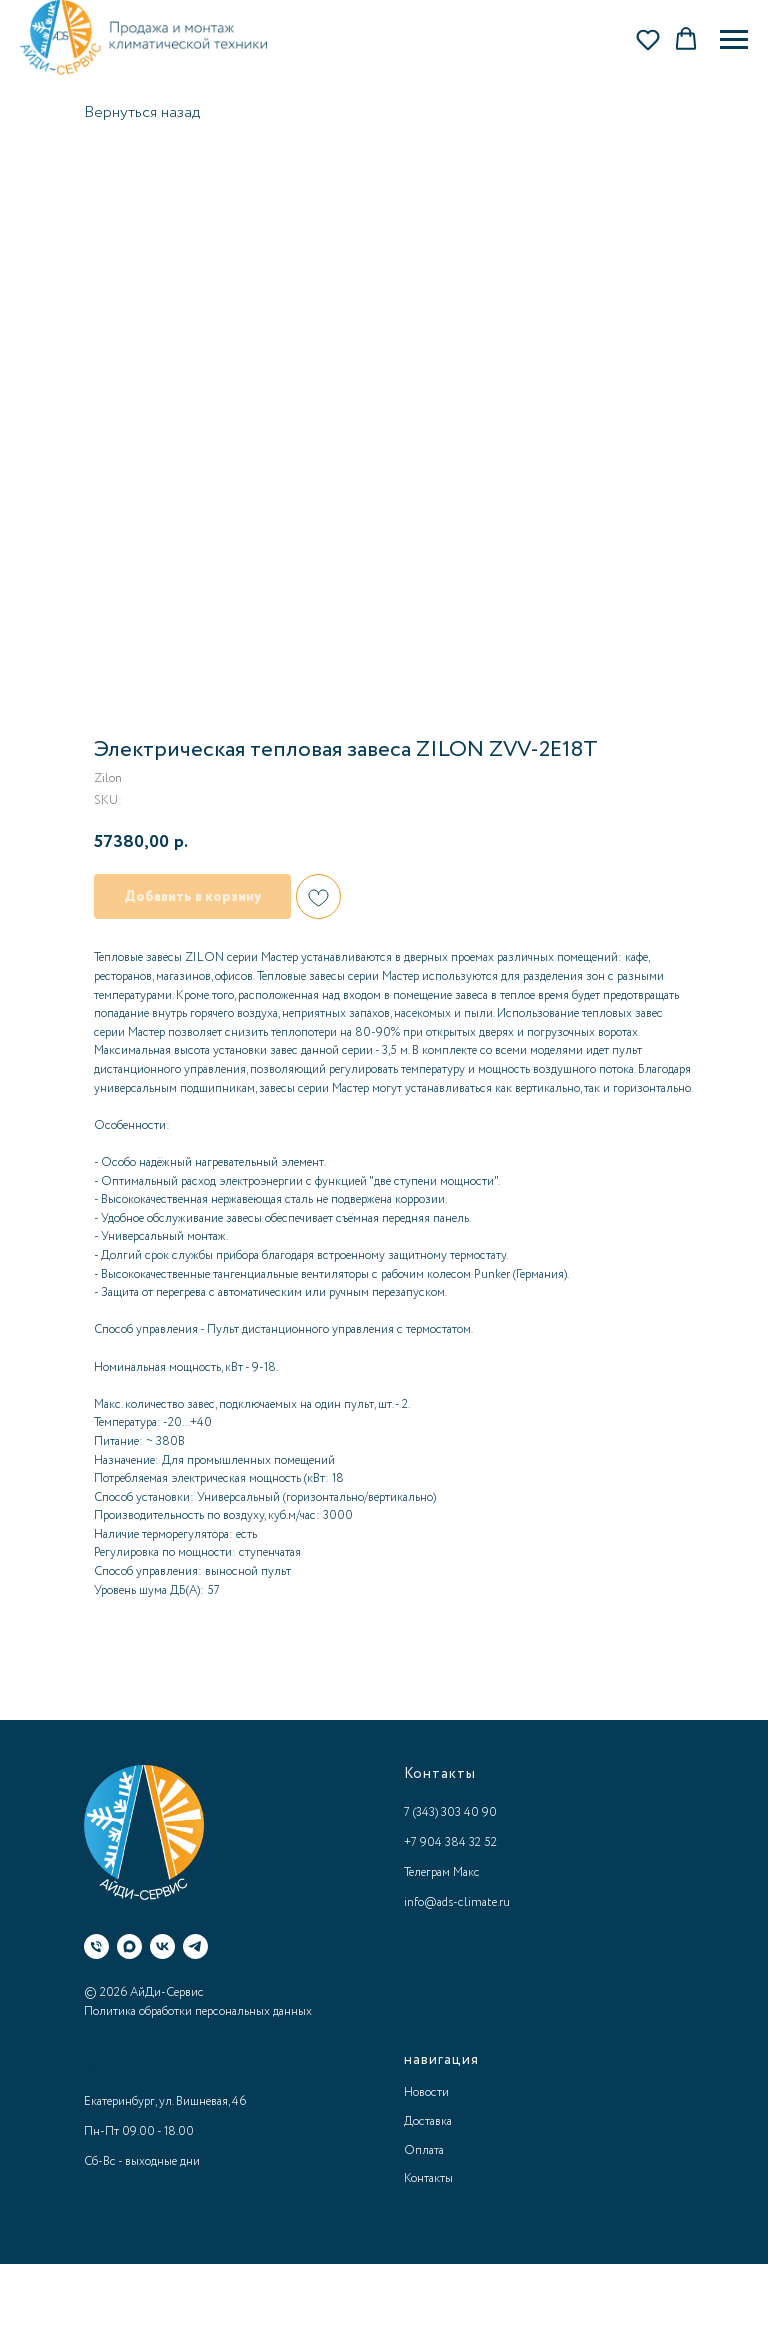 The image size is (768, 2337). What do you see at coordinates (450, 1842) in the screenshot?
I see `+7 904 384 32 52` at bounding box center [450, 1842].